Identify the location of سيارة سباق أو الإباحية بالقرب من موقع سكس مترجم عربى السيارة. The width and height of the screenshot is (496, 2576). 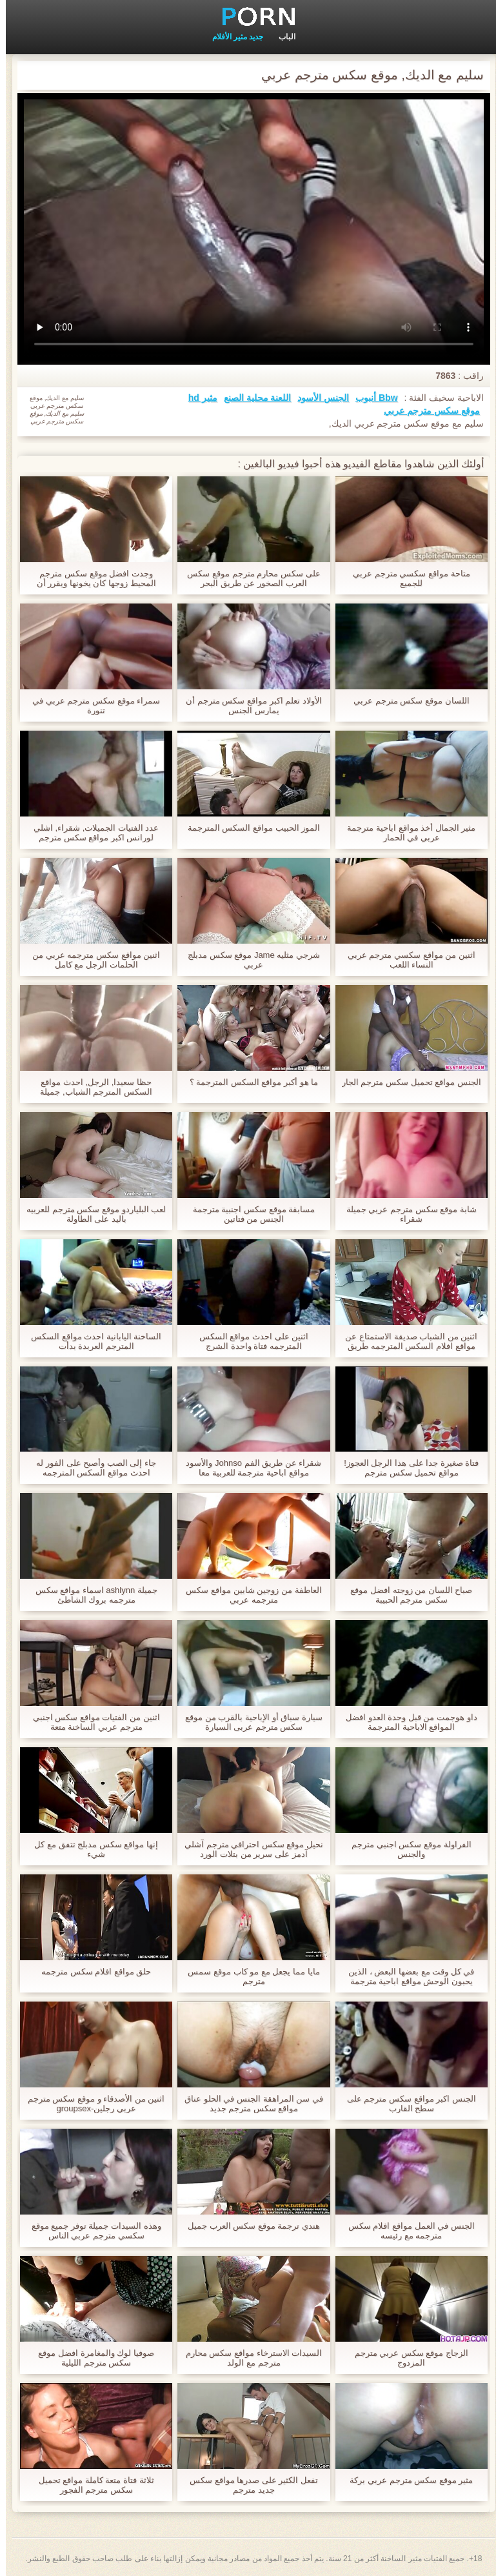
(248, 1722).